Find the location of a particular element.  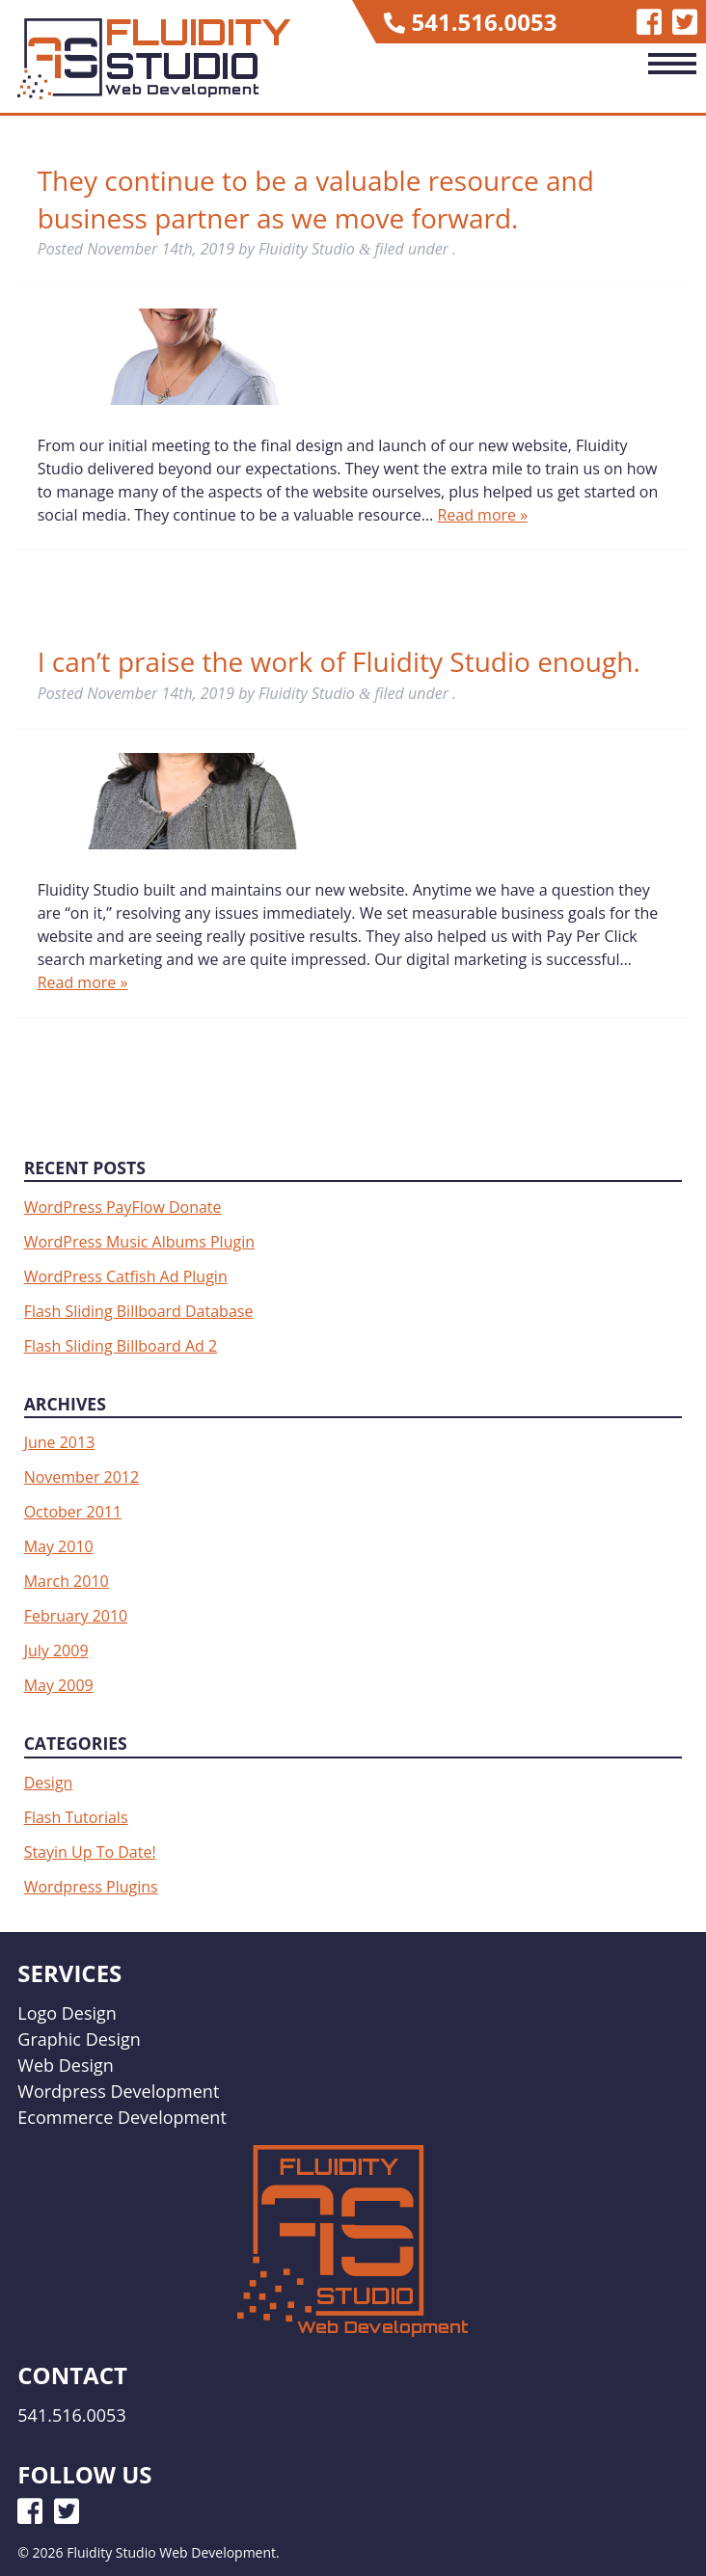

May 2009 is located at coordinates (59, 1685).